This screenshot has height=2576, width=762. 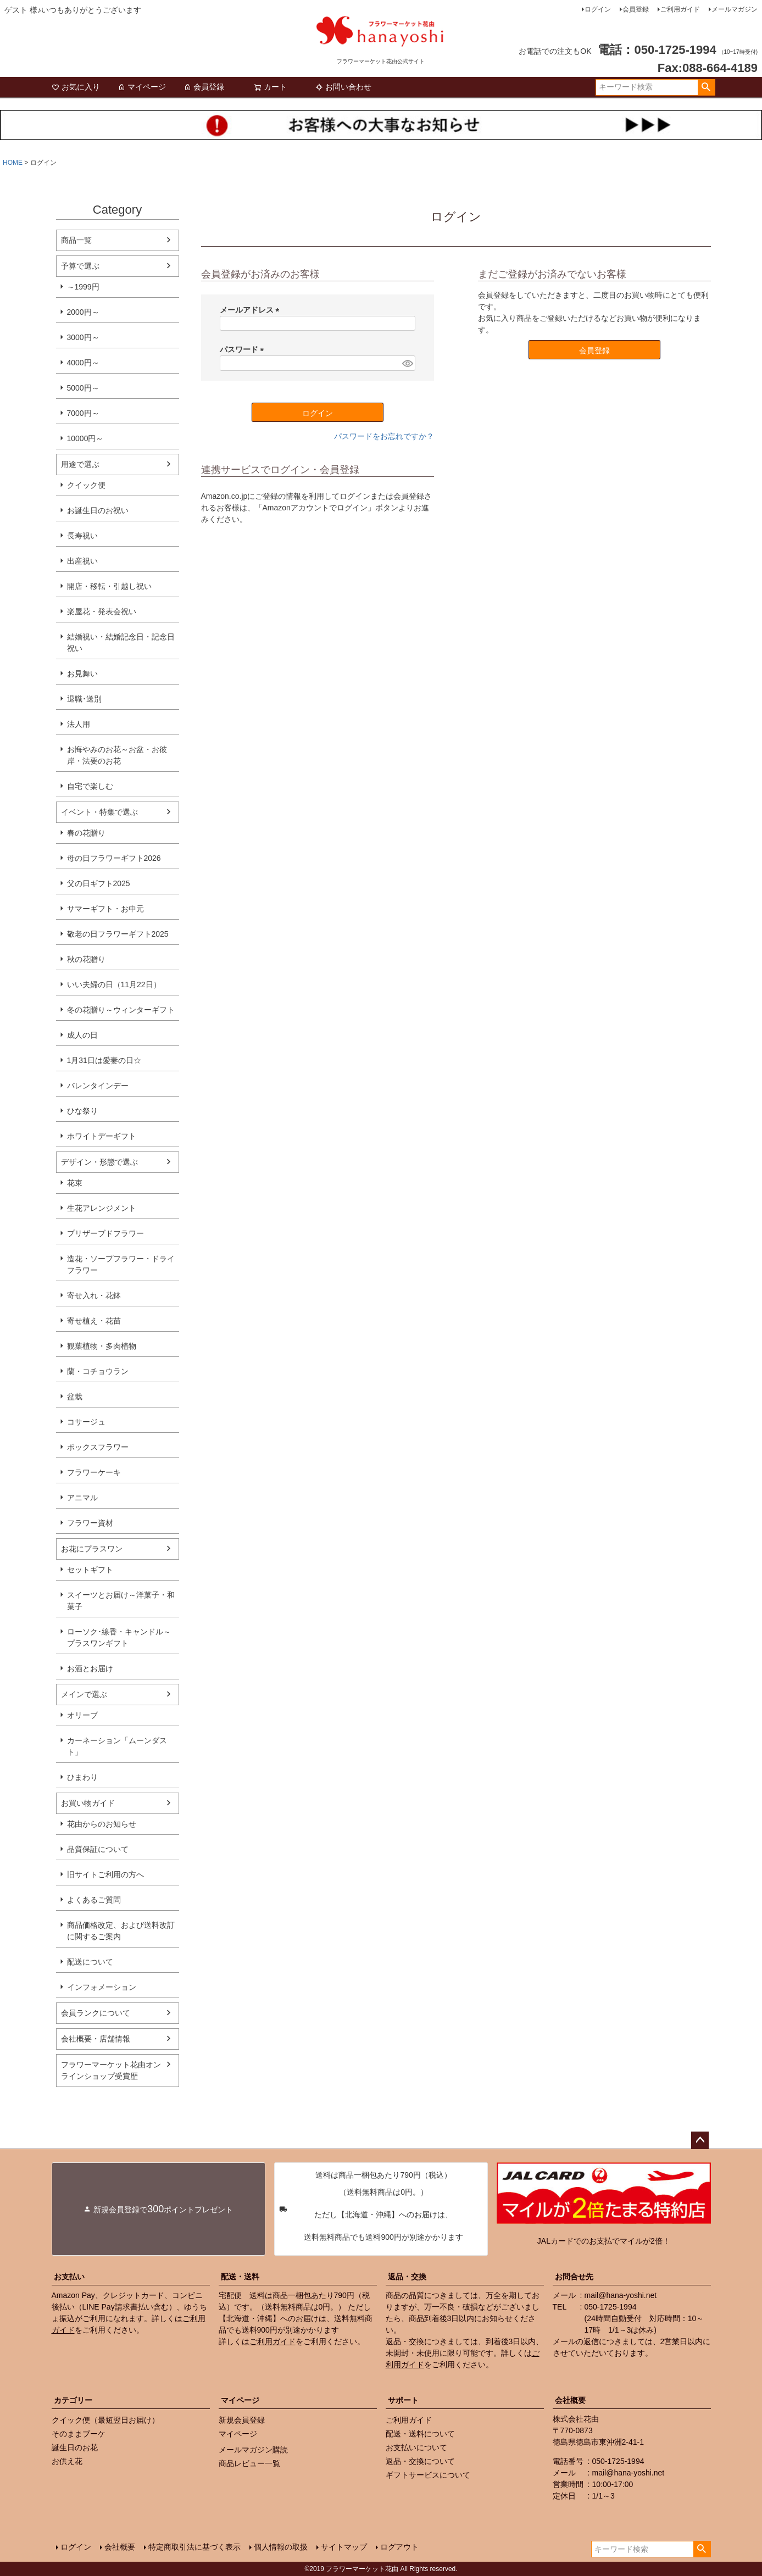 I want to click on メールアドレス, so click(x=251, y=309).